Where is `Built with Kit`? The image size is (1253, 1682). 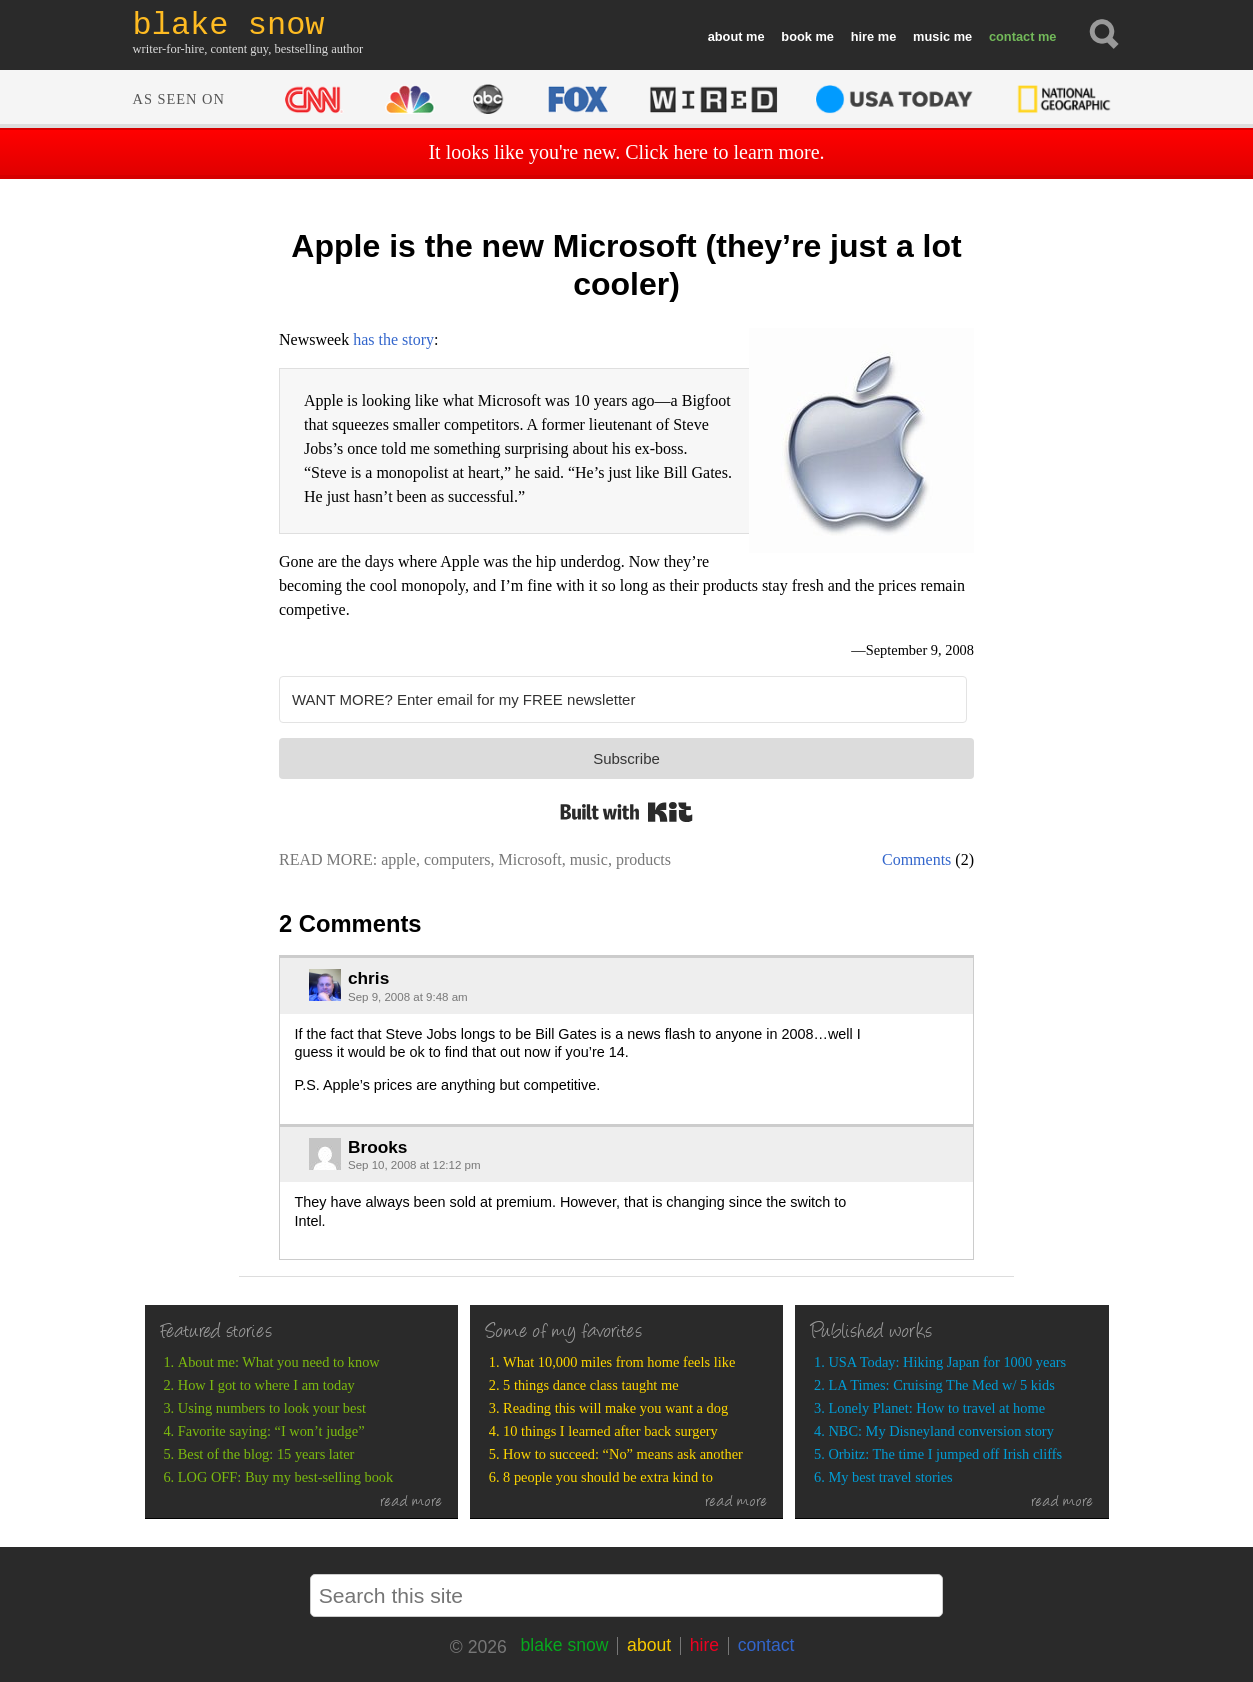 Built with Kit is located at coordinates (626, 812).